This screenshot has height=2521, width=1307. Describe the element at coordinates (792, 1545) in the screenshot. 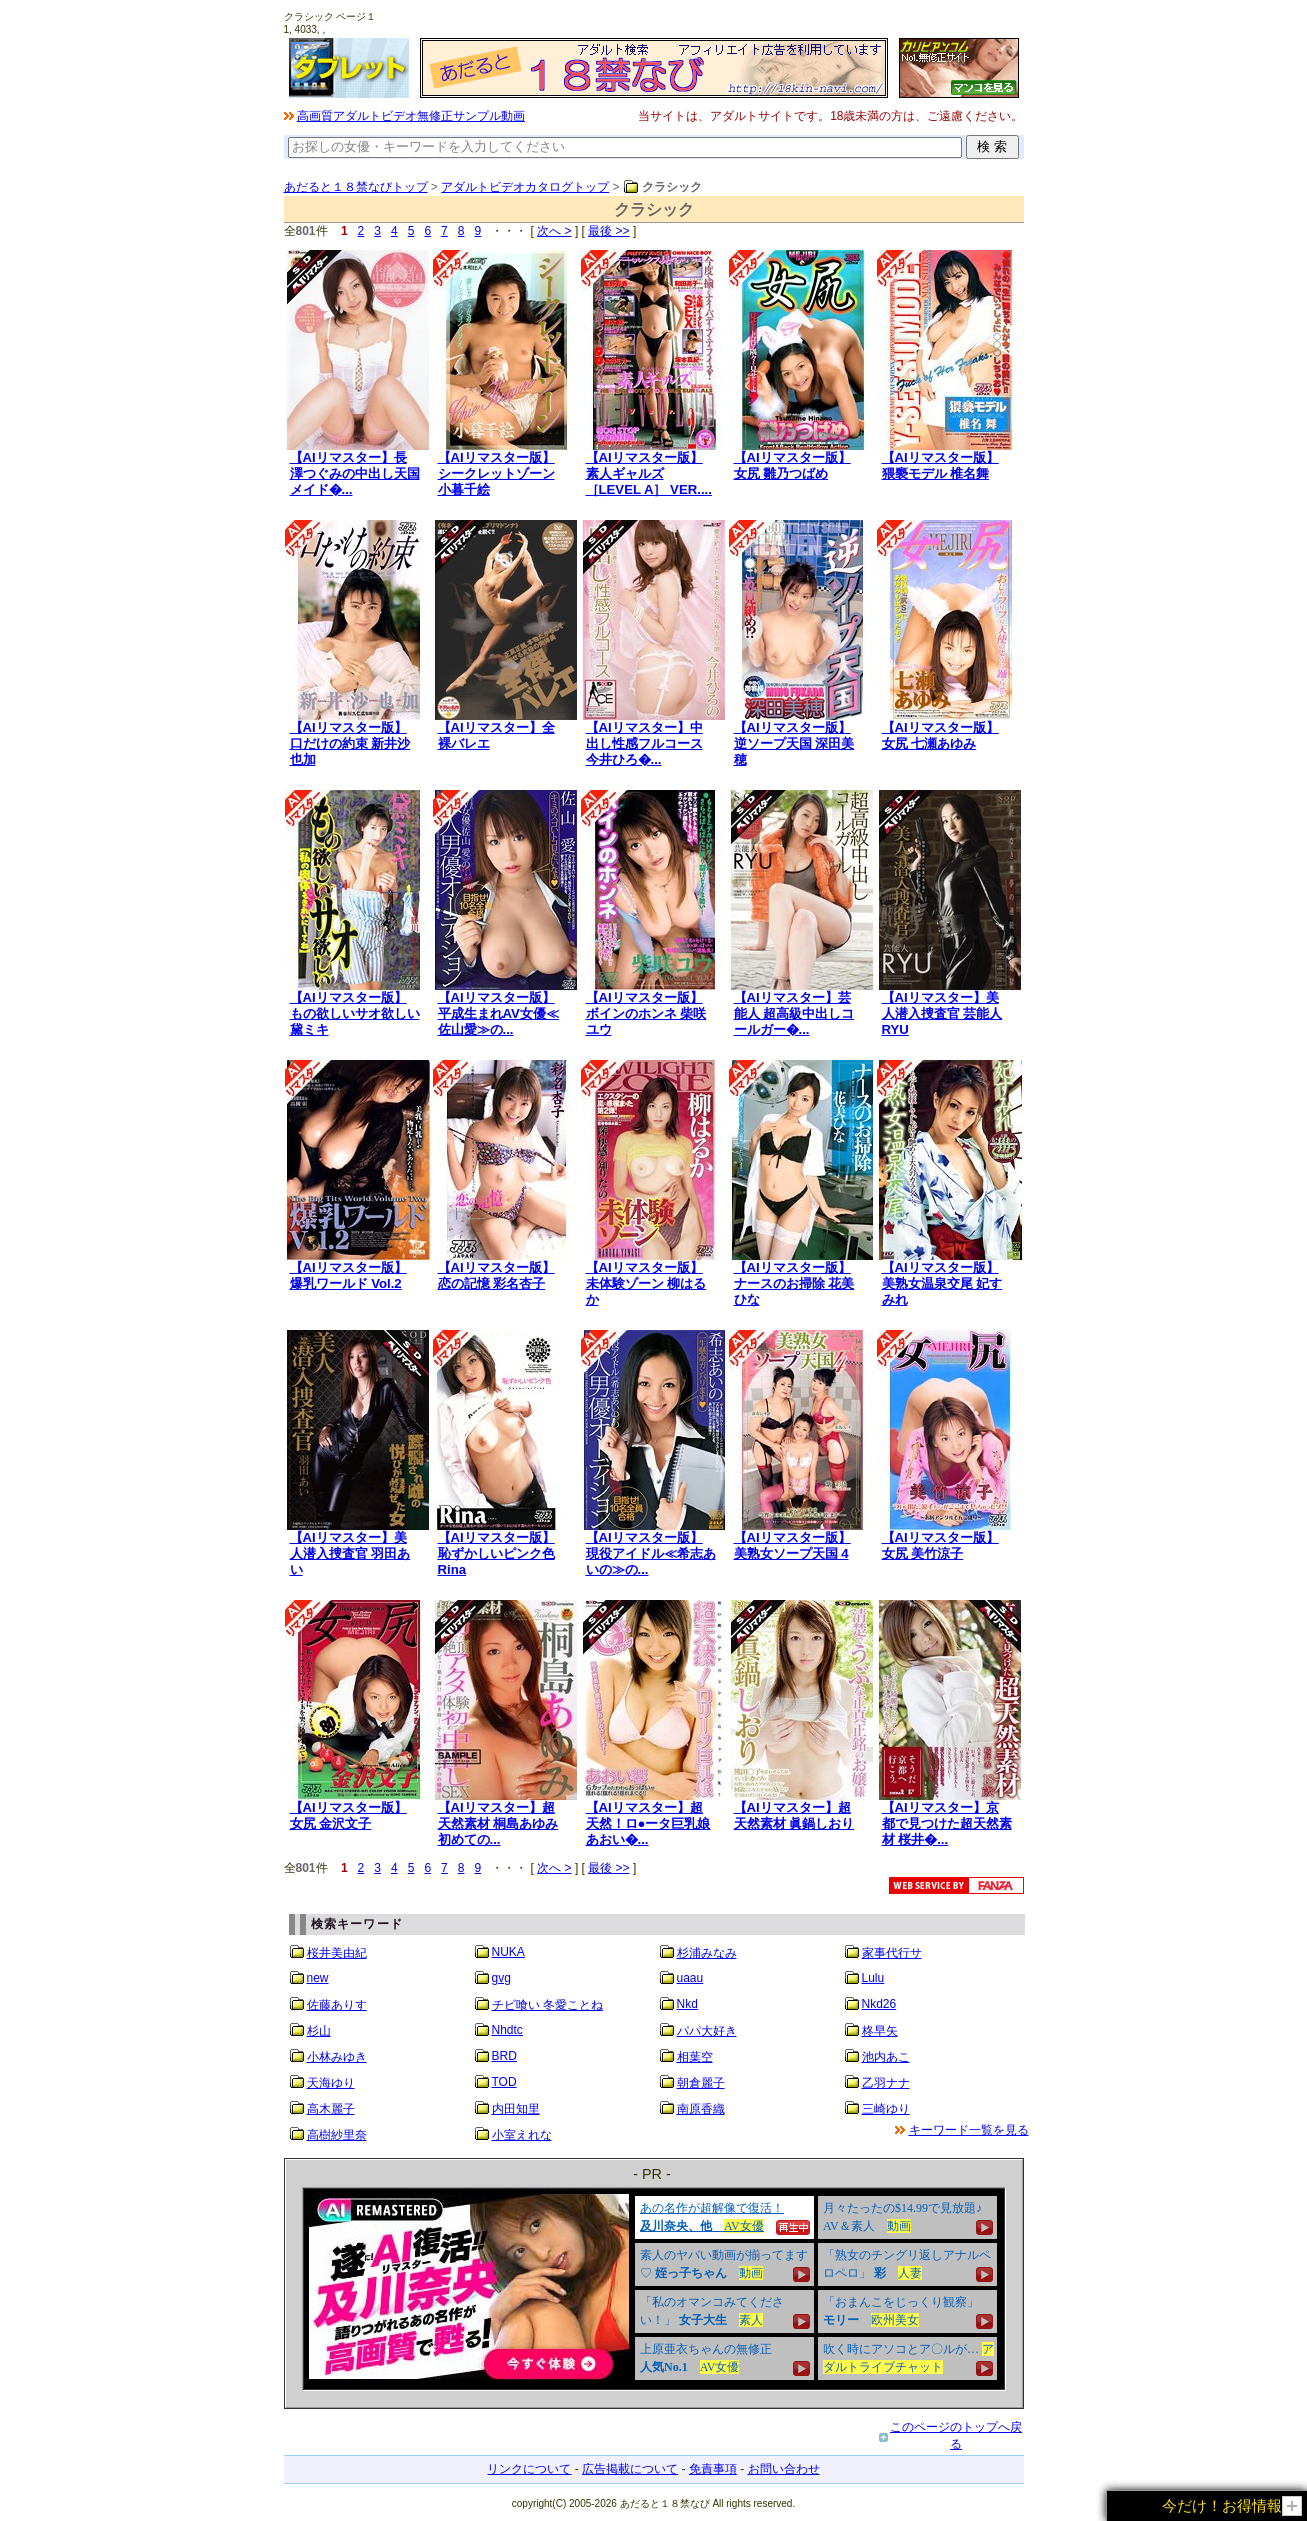

I see `【AIリマスター版】美熟女ソープ天国 4` at that location.